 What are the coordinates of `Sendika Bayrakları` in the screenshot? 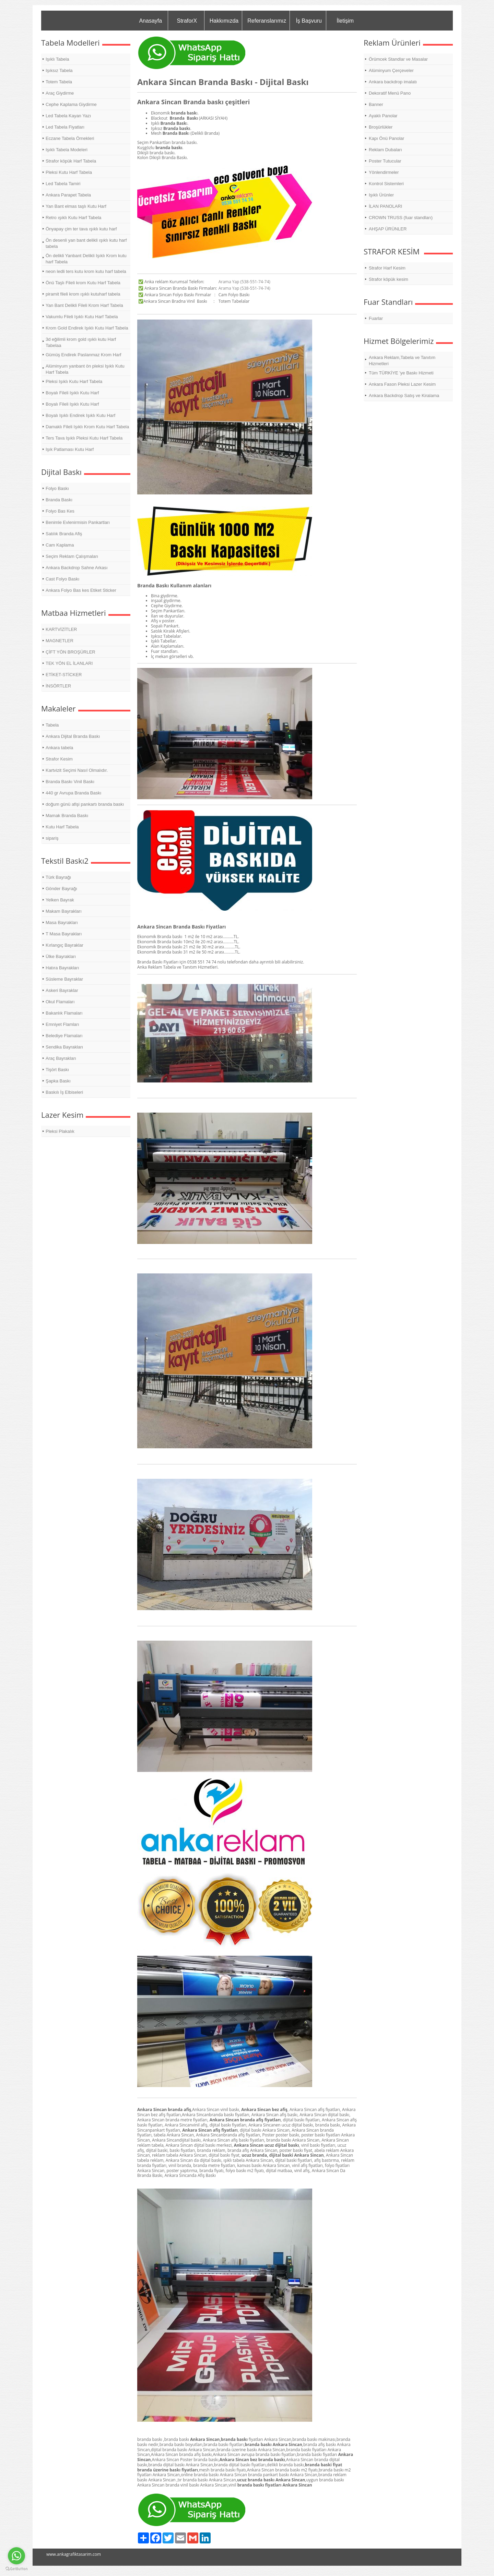 It's located at (64, 1047).